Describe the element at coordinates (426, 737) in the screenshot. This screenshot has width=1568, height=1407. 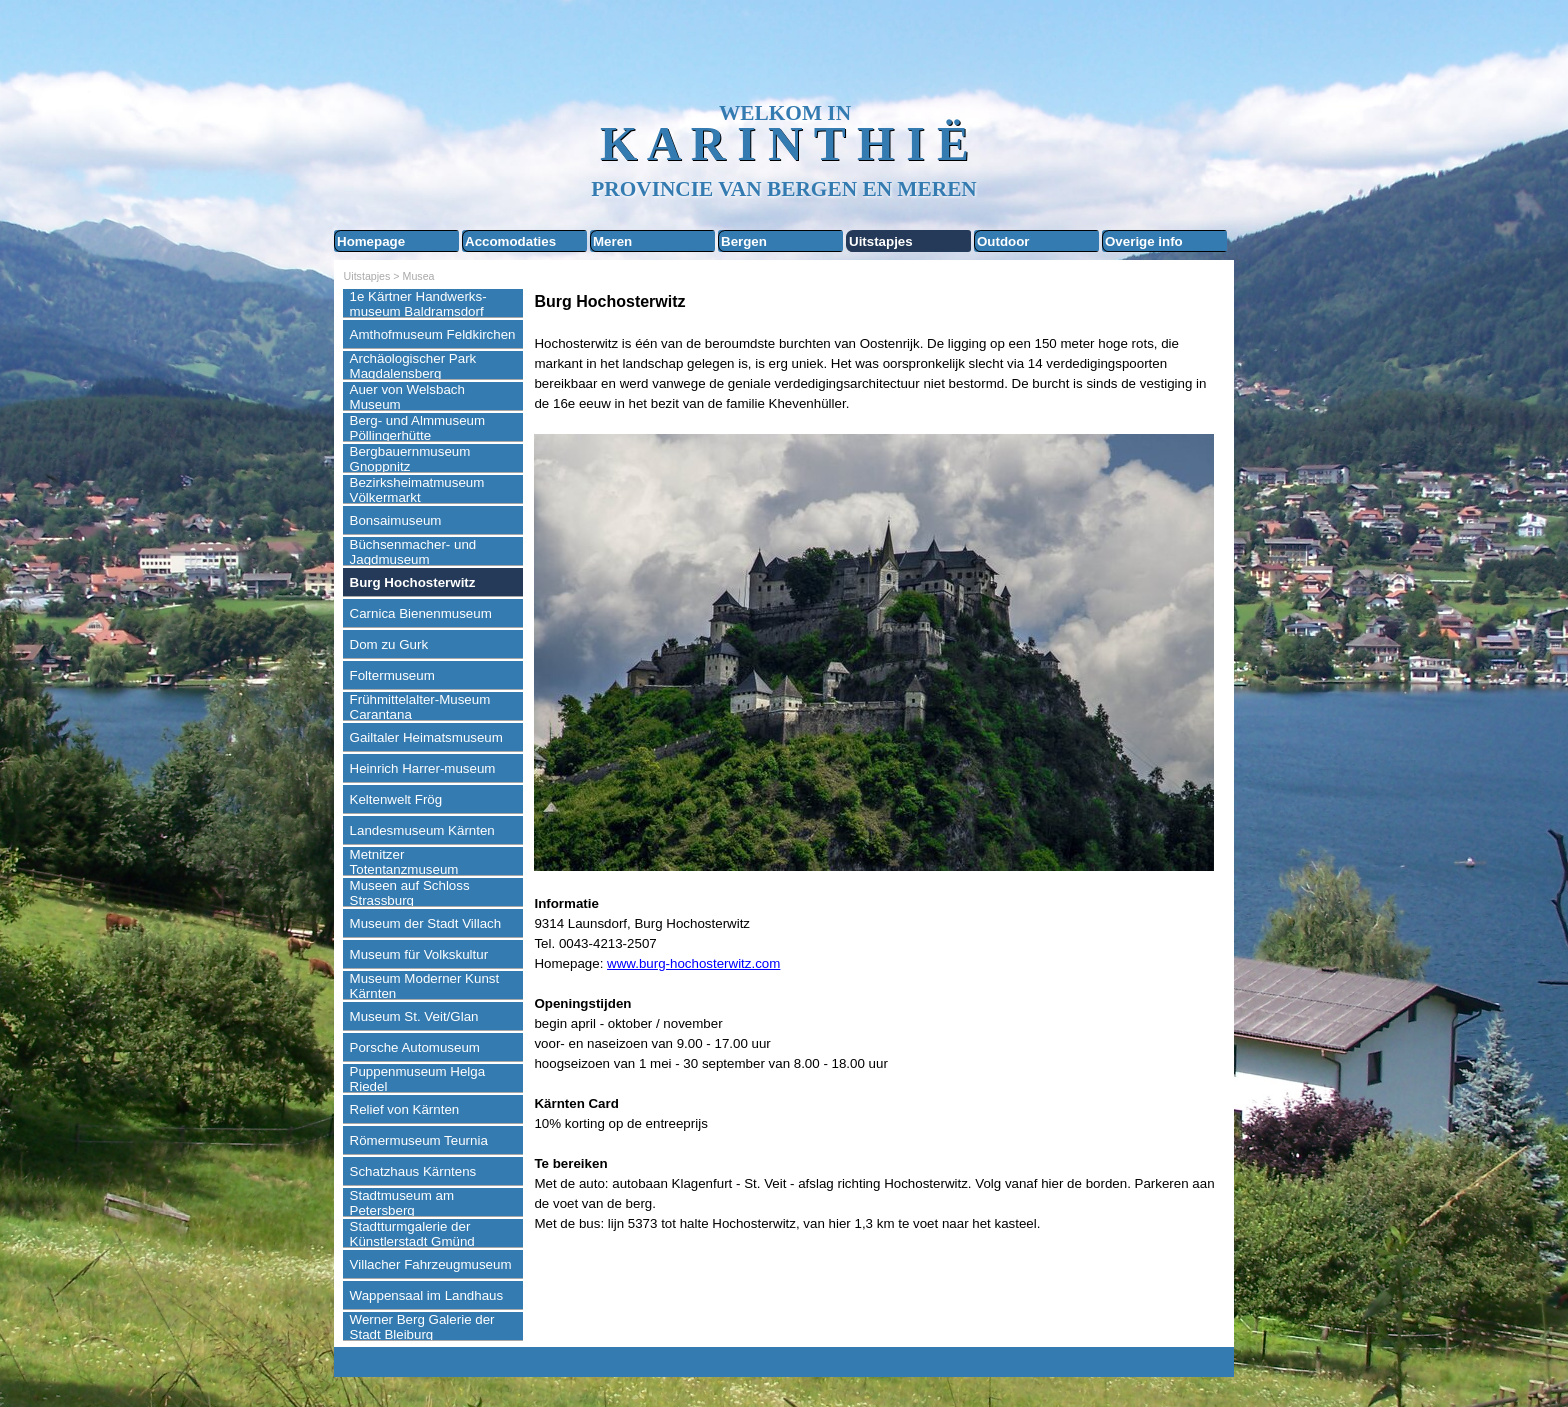
I see `Gailtaler Heimatsmuseum` at that location.